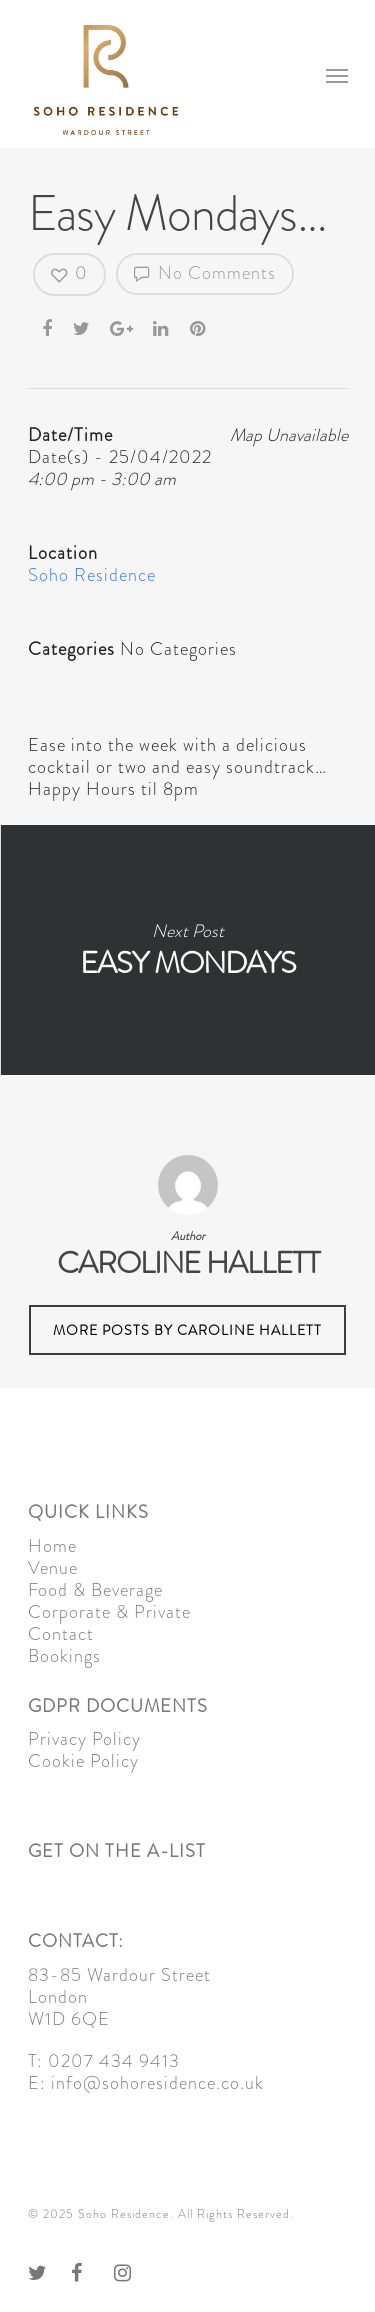 This screenshot has height=2312, width=375. What do you see at coordinates (52, 1546) in the screenshot?
I see `Home` at bounding box center [52, 1546].